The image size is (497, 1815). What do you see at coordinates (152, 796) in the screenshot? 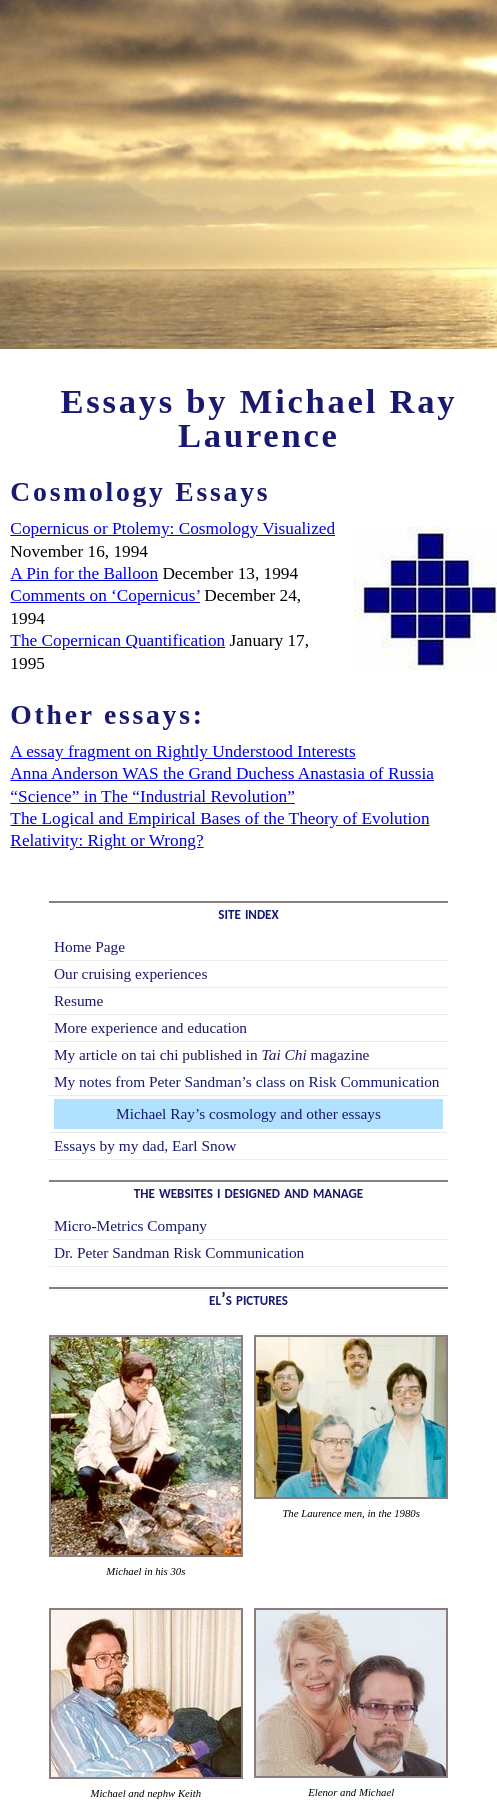
I see `“Science” in The “Industrial Revolution”` at bounding box center [152, 796].